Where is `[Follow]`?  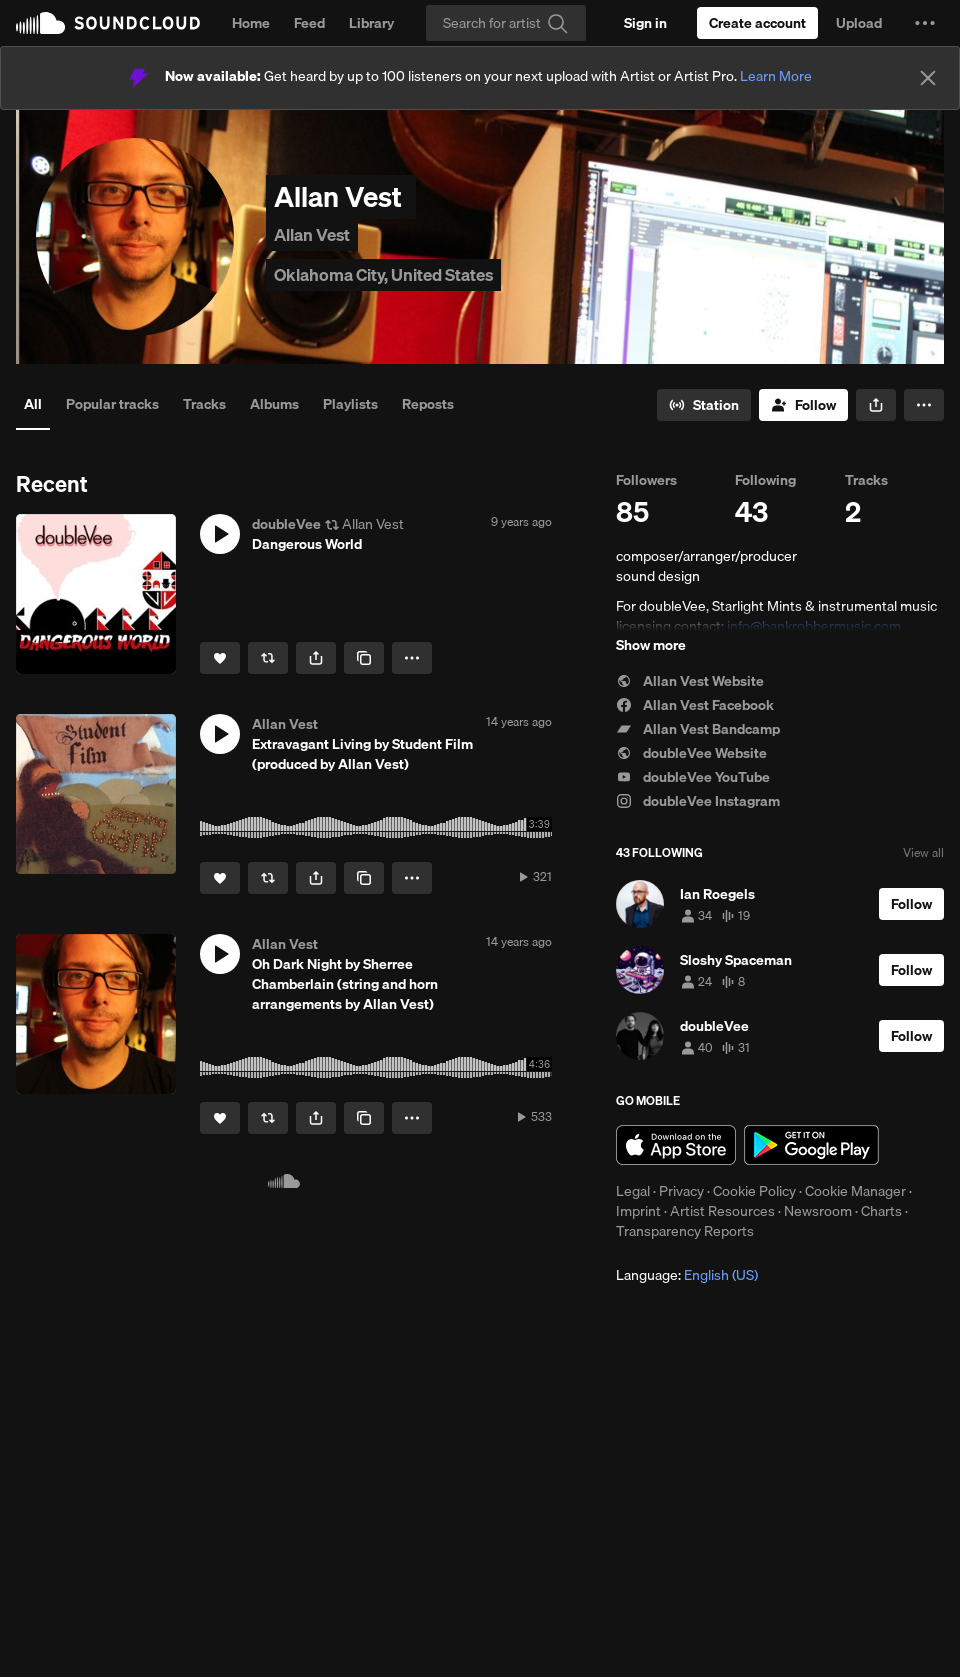
[Follow] is located at coordinates (803, 405).